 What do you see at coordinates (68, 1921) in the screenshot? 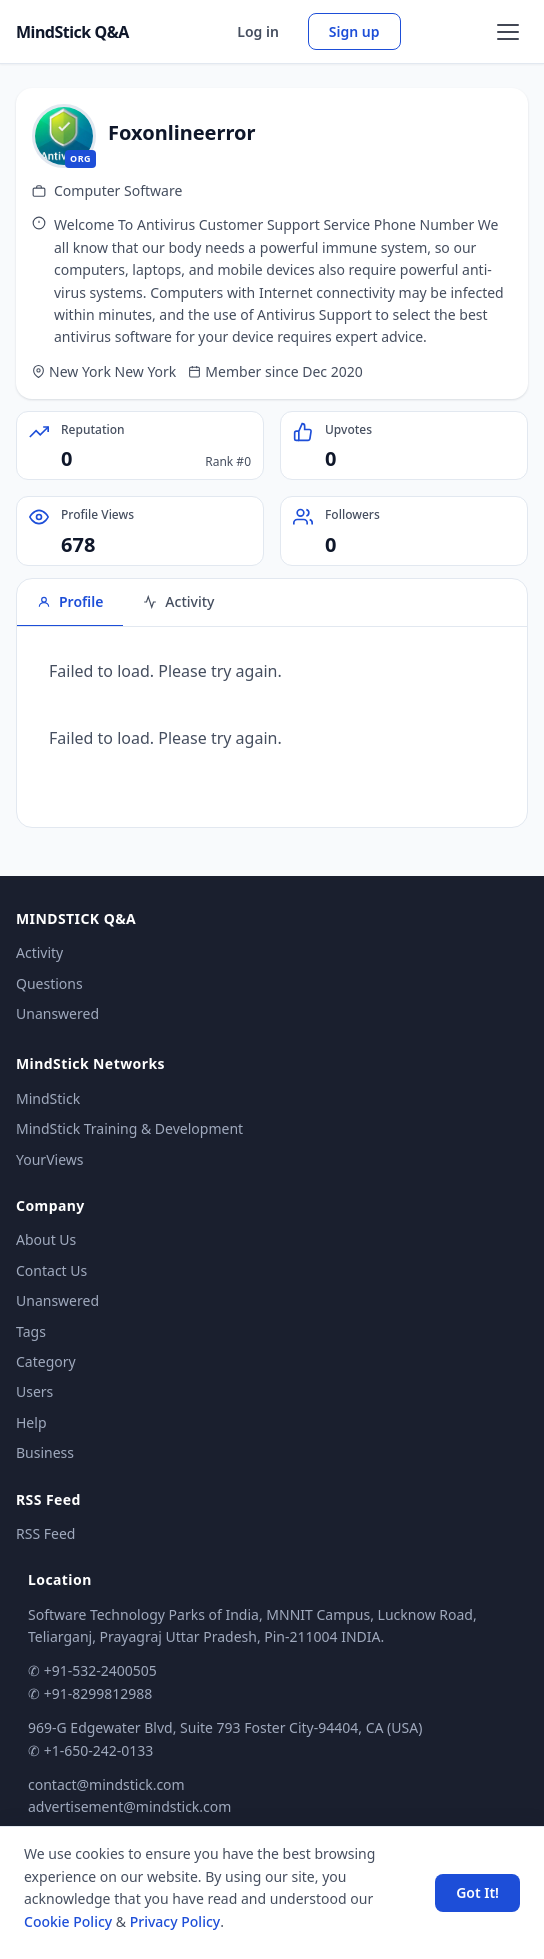
I see `Cookie Policy` at bounding box center [68, 1921].